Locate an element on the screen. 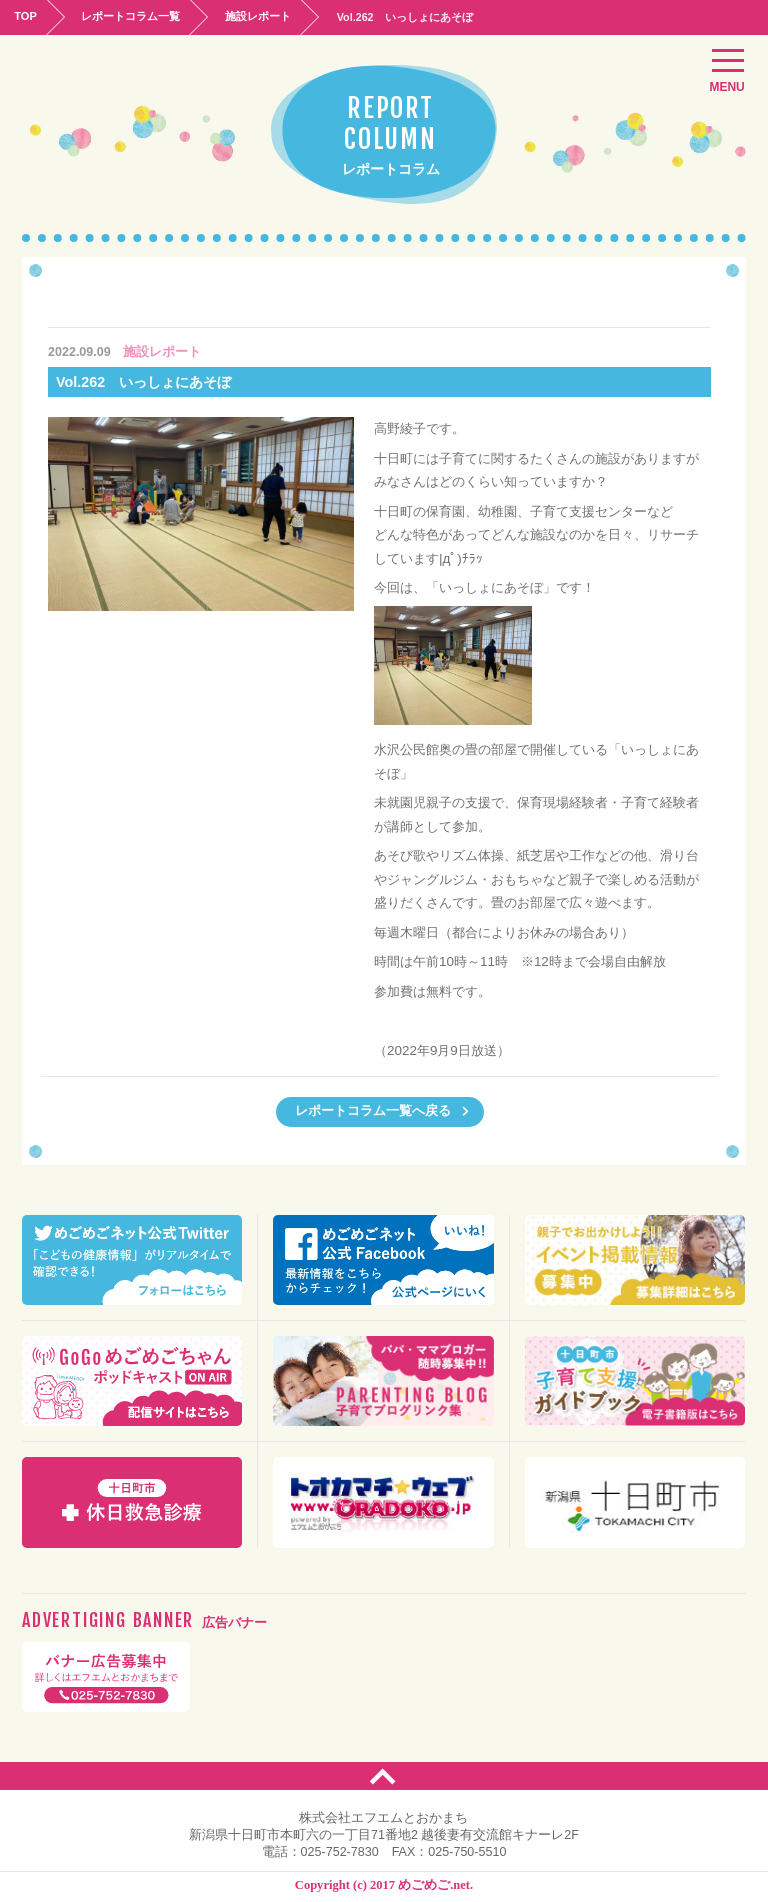 The height and width of the screenshot is (1902, 768). レポートコラム一覧 is located at coordinates (135, 16).